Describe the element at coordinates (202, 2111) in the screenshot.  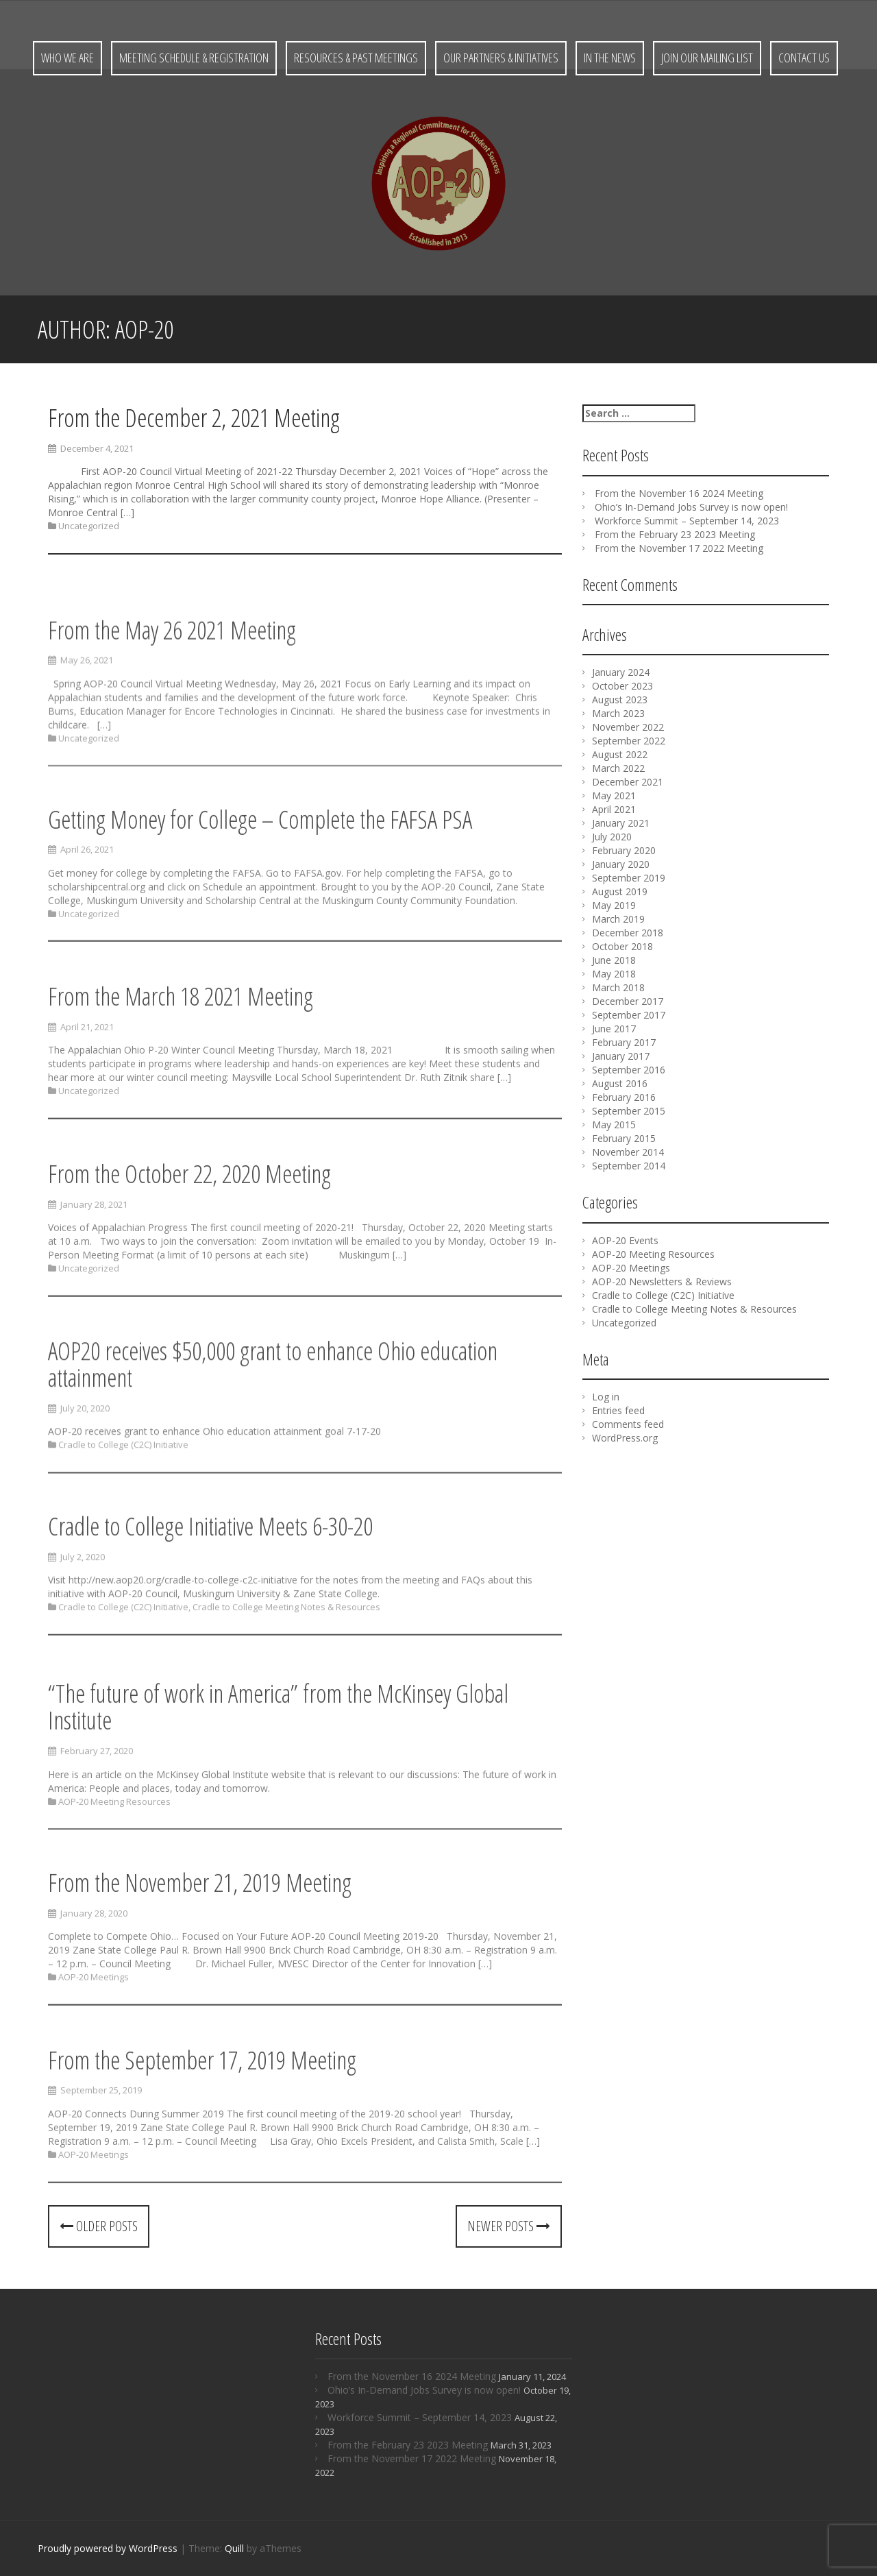
I see `From the September 17, 2019 Meeting` at that location.